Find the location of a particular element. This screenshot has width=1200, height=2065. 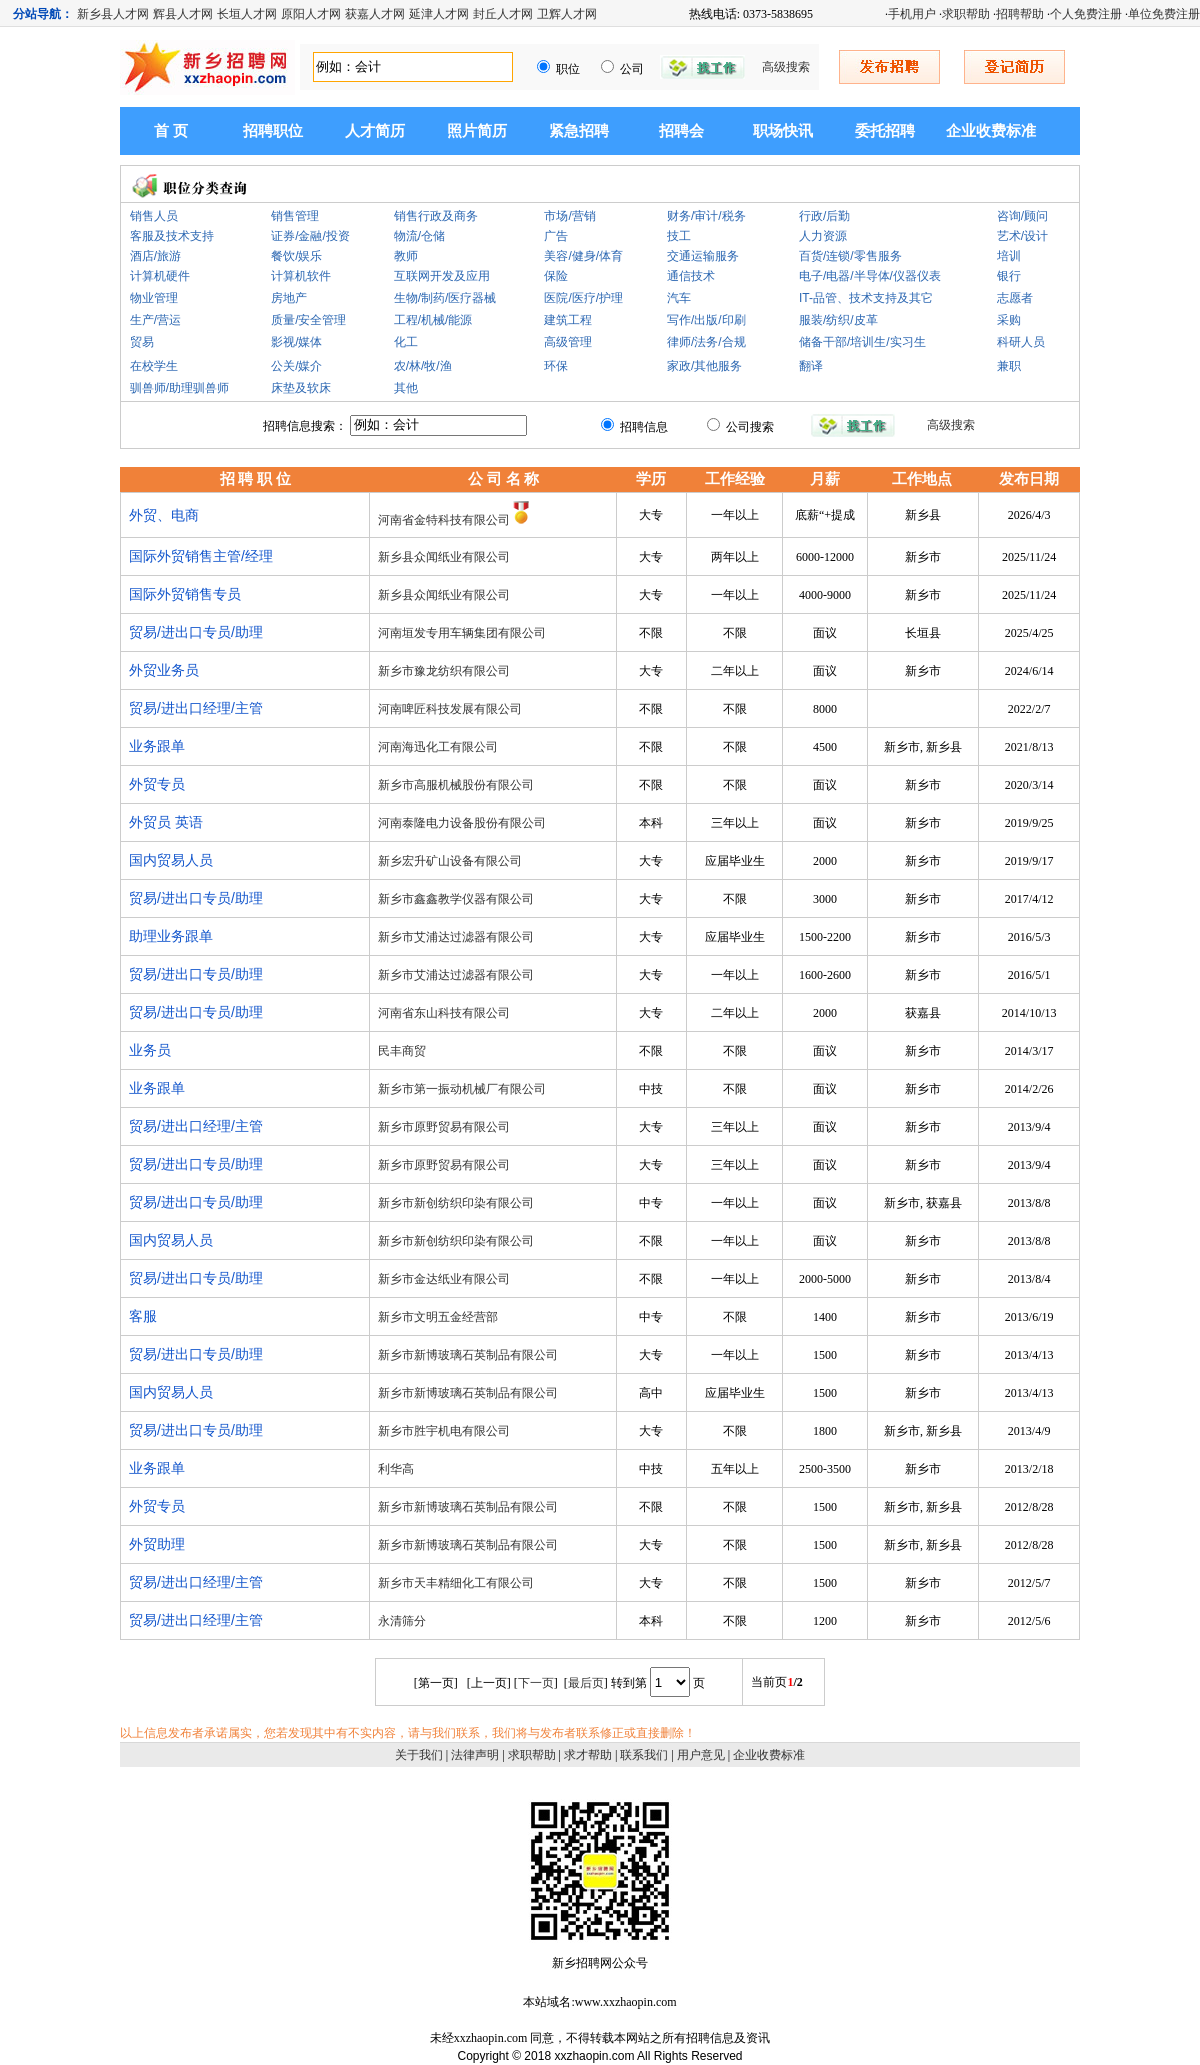

计算机硬件 is located at coordinates (160, 276).